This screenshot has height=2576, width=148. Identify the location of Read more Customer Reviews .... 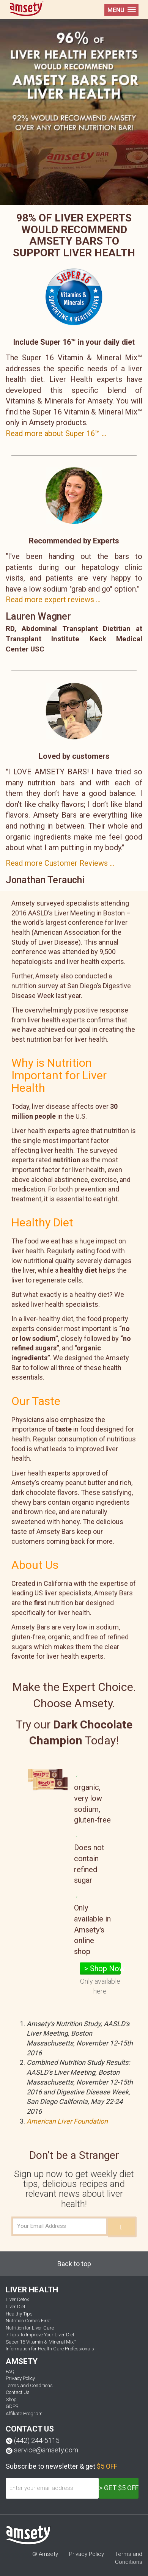
(60, 863).